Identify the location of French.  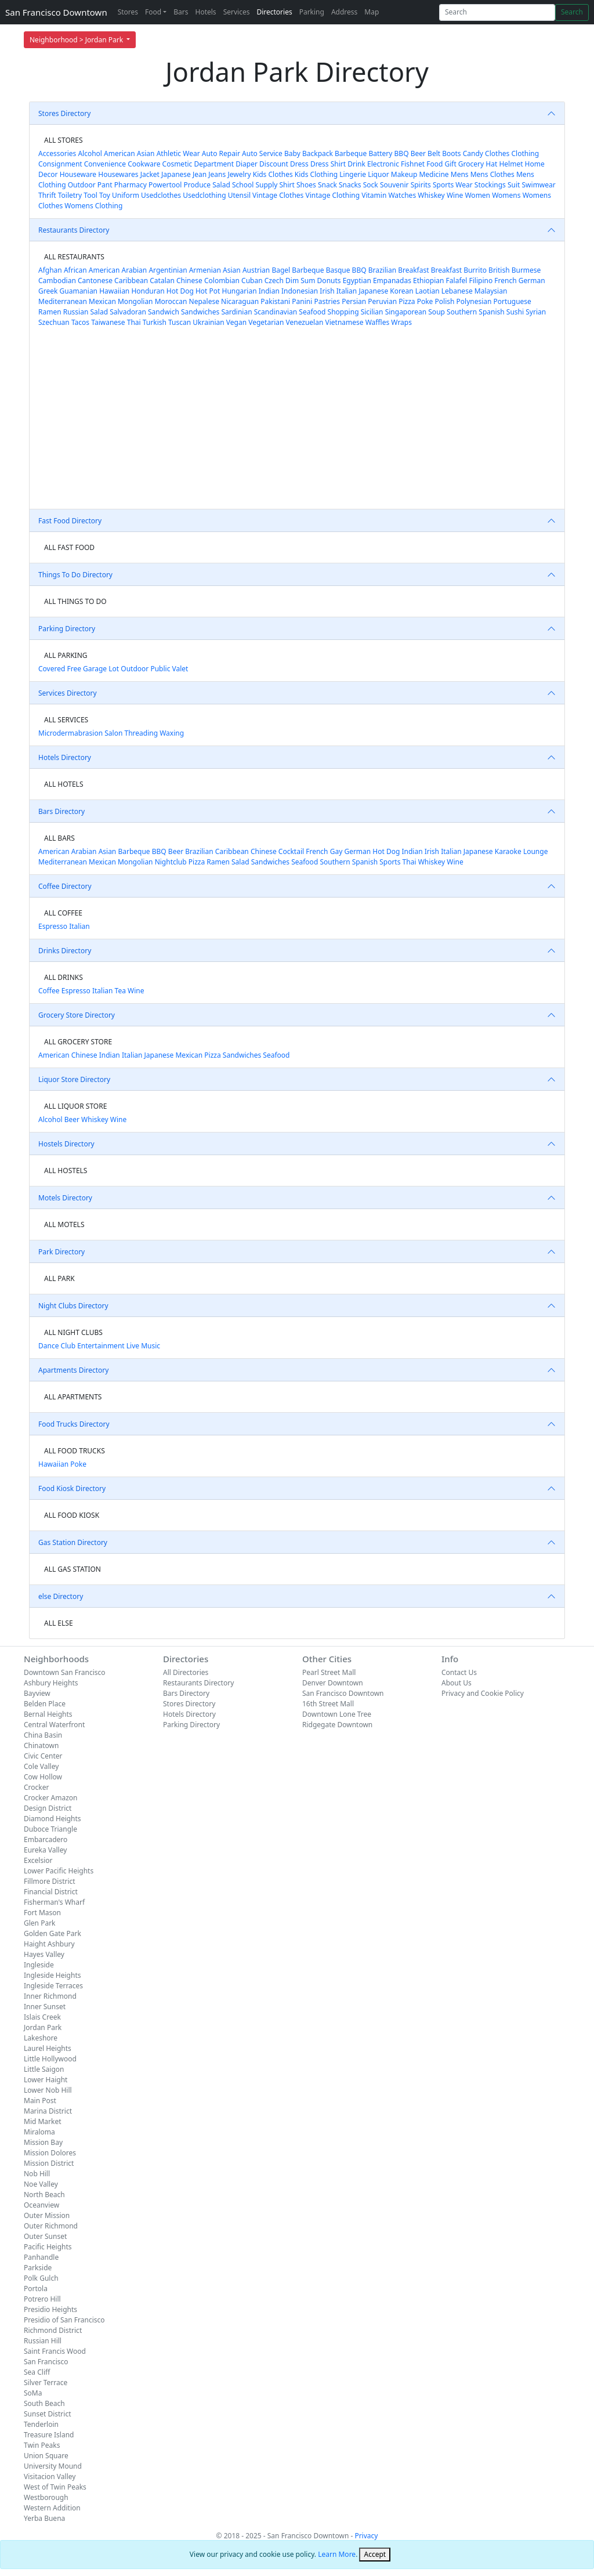
(505, 280).